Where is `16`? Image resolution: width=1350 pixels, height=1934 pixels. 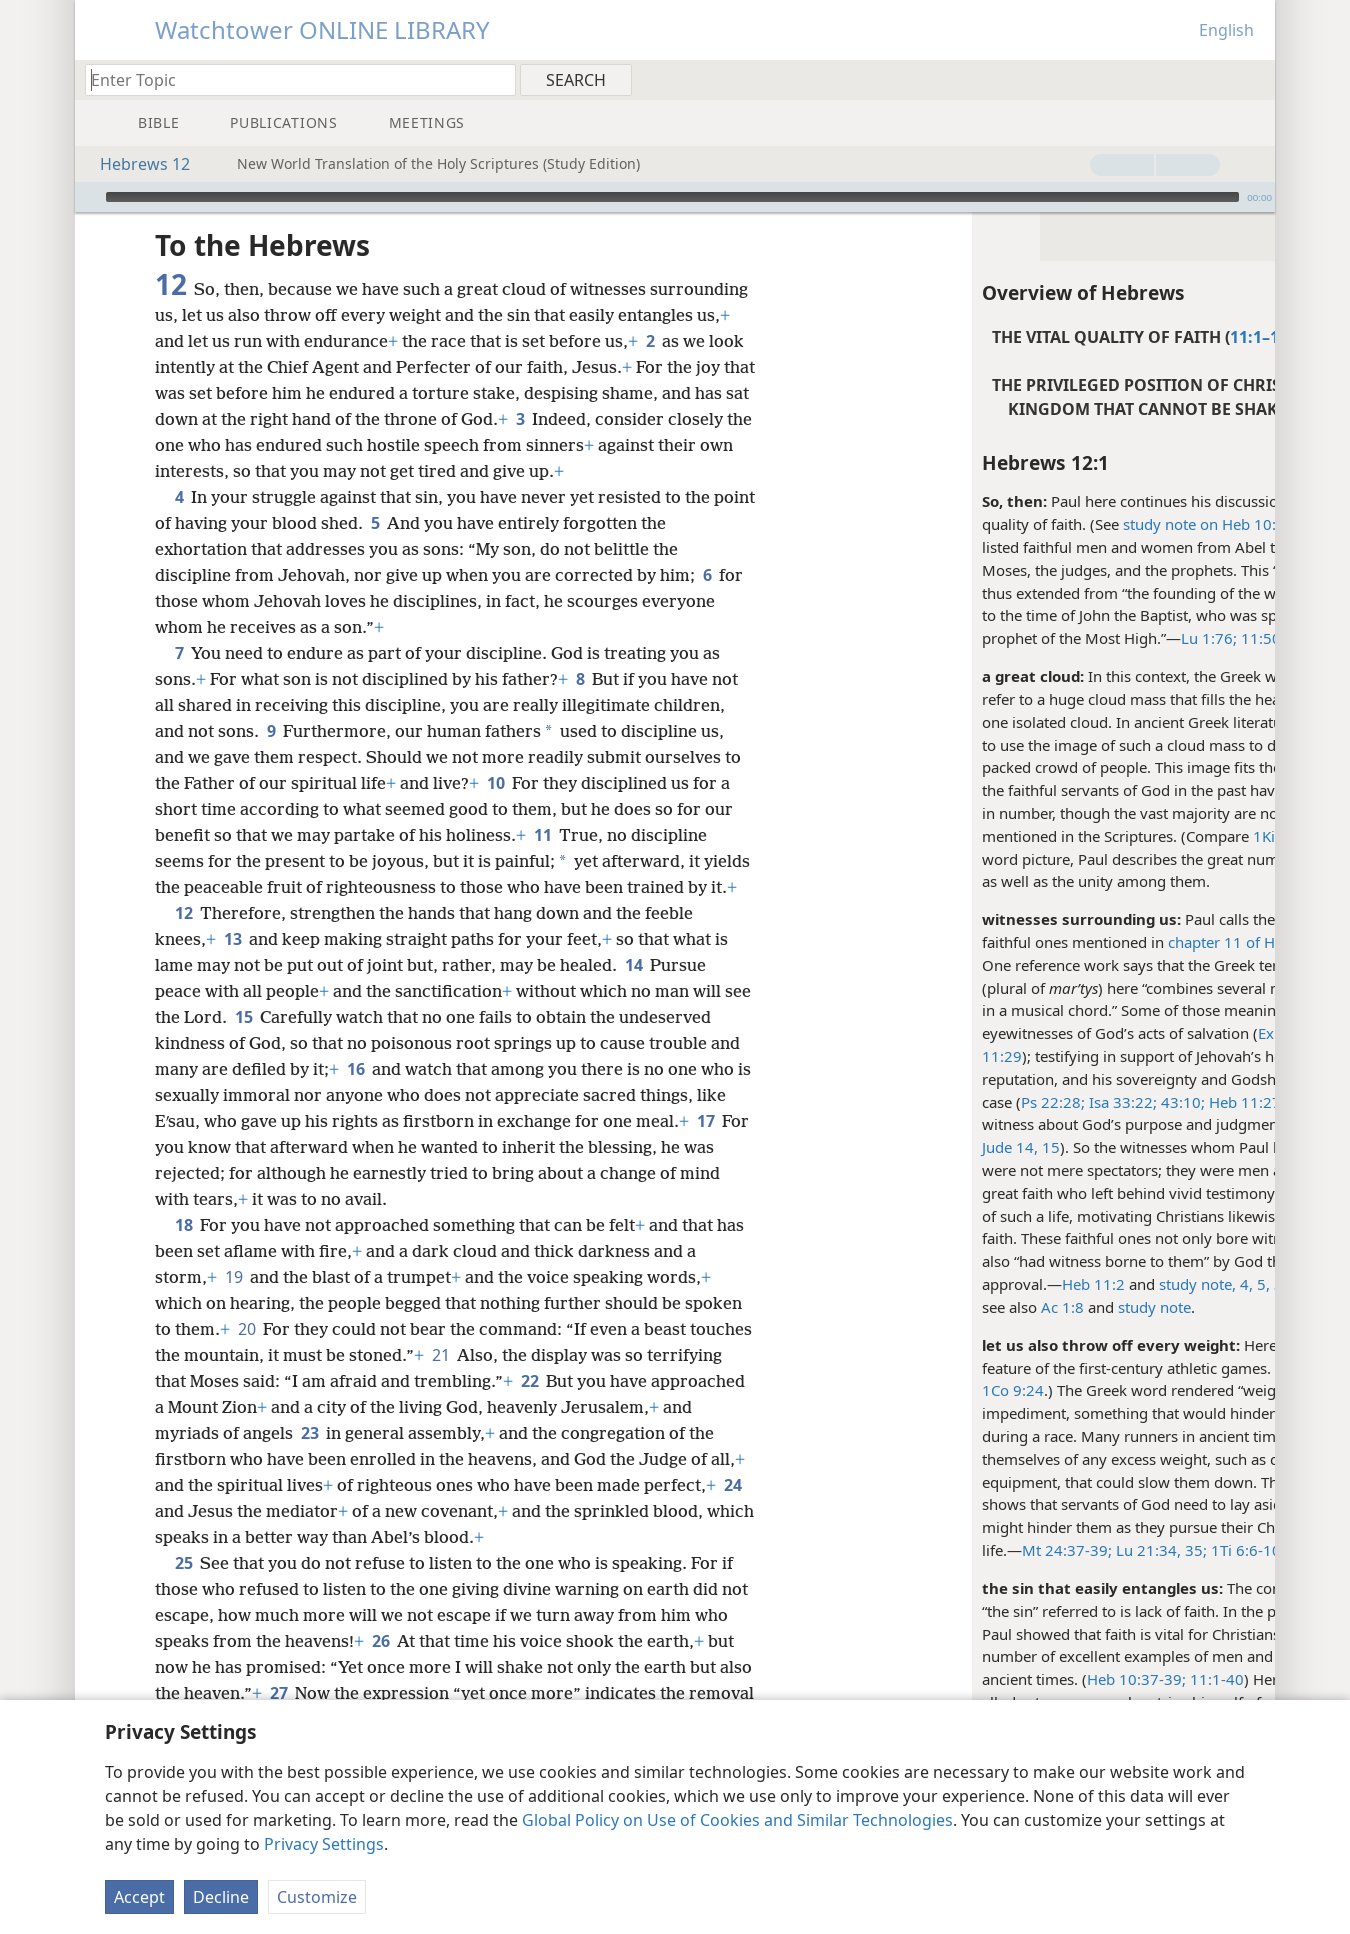
16 is located at coordinates (355, 1121).